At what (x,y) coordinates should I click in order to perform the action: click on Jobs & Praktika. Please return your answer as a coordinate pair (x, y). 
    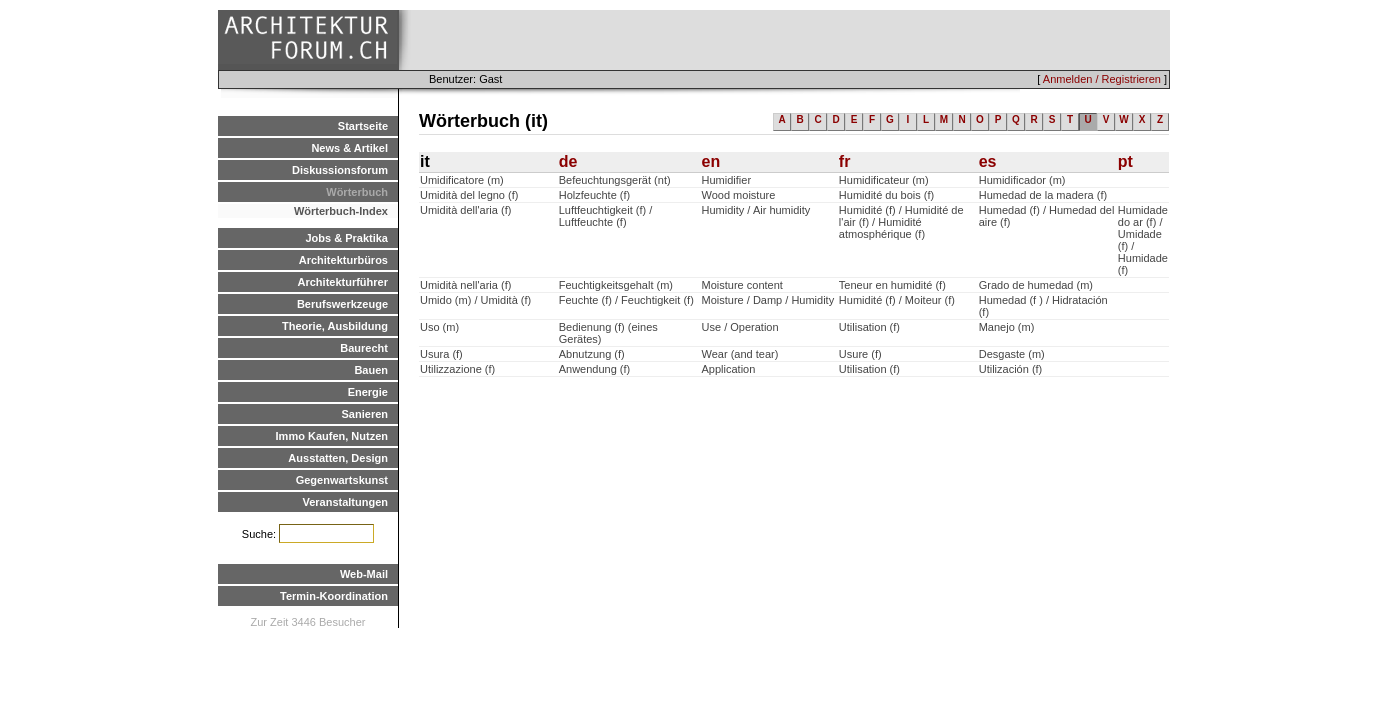
    Looking at the image, I should click on (346, 238).